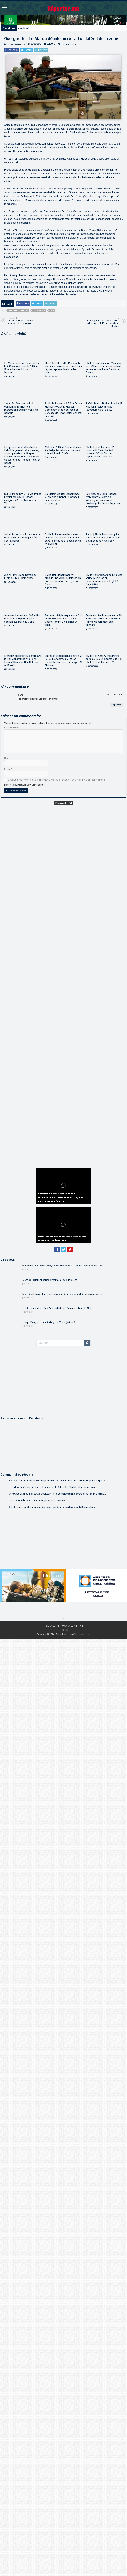 Image resolution: width=127 pixels, height=2576 pixels. Describe the element at coordinates (104, 406) in the screenshot. I see `SAR le Prince Héritier Moulay El Hassan préside à Rabat l’ouverture du 31e SIEL` at that location.